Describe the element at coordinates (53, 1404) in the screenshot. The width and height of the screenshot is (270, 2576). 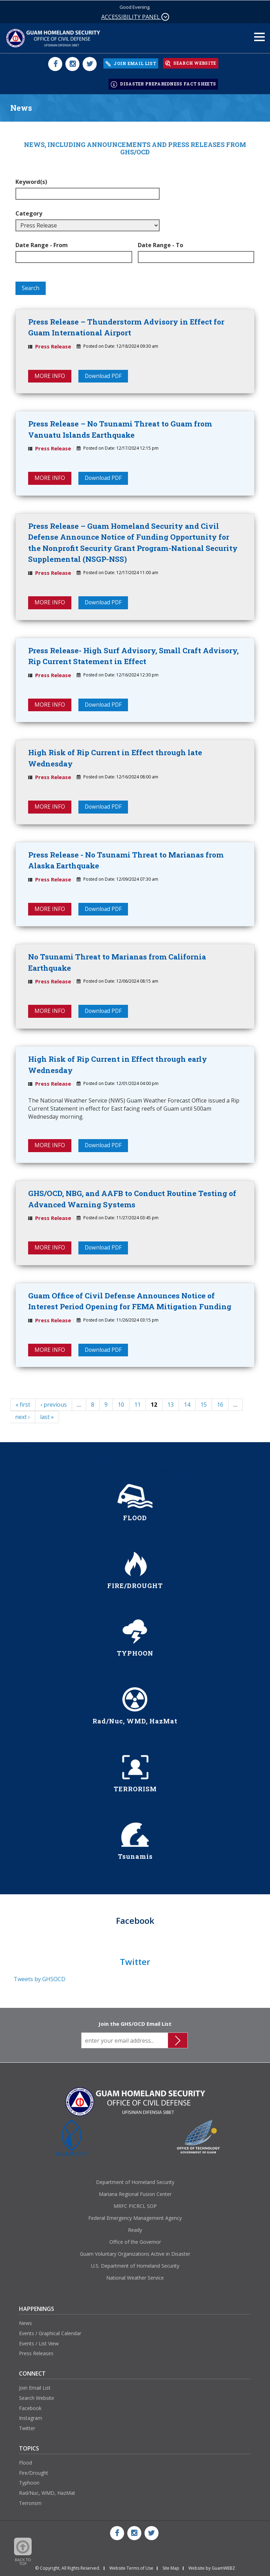
I see `‹ previous` at that location.